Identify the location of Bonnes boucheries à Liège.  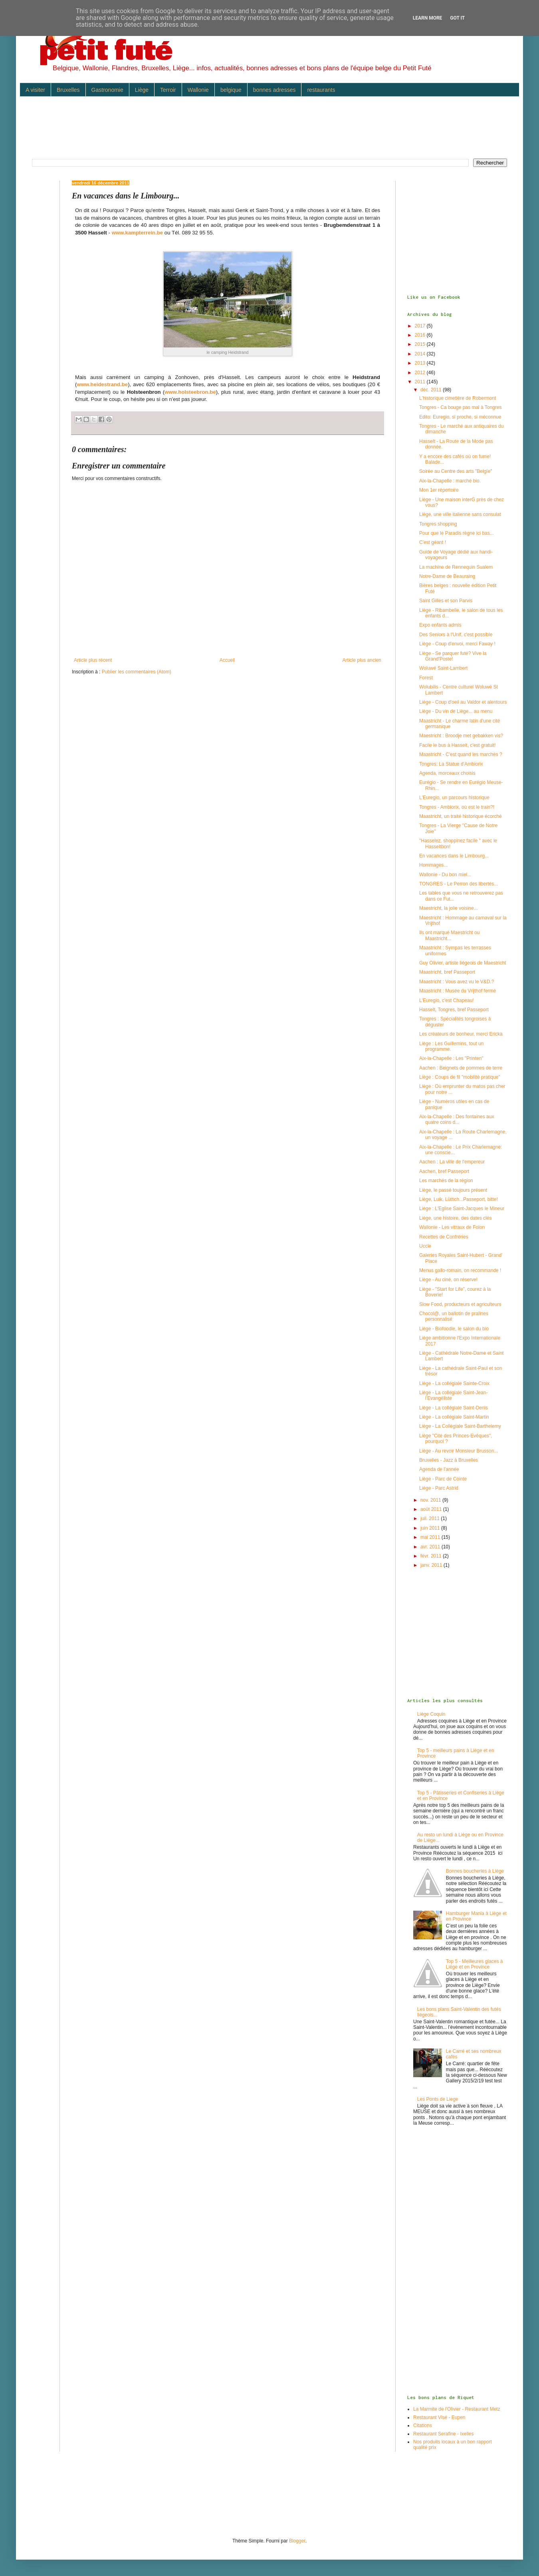
(475, 1871).